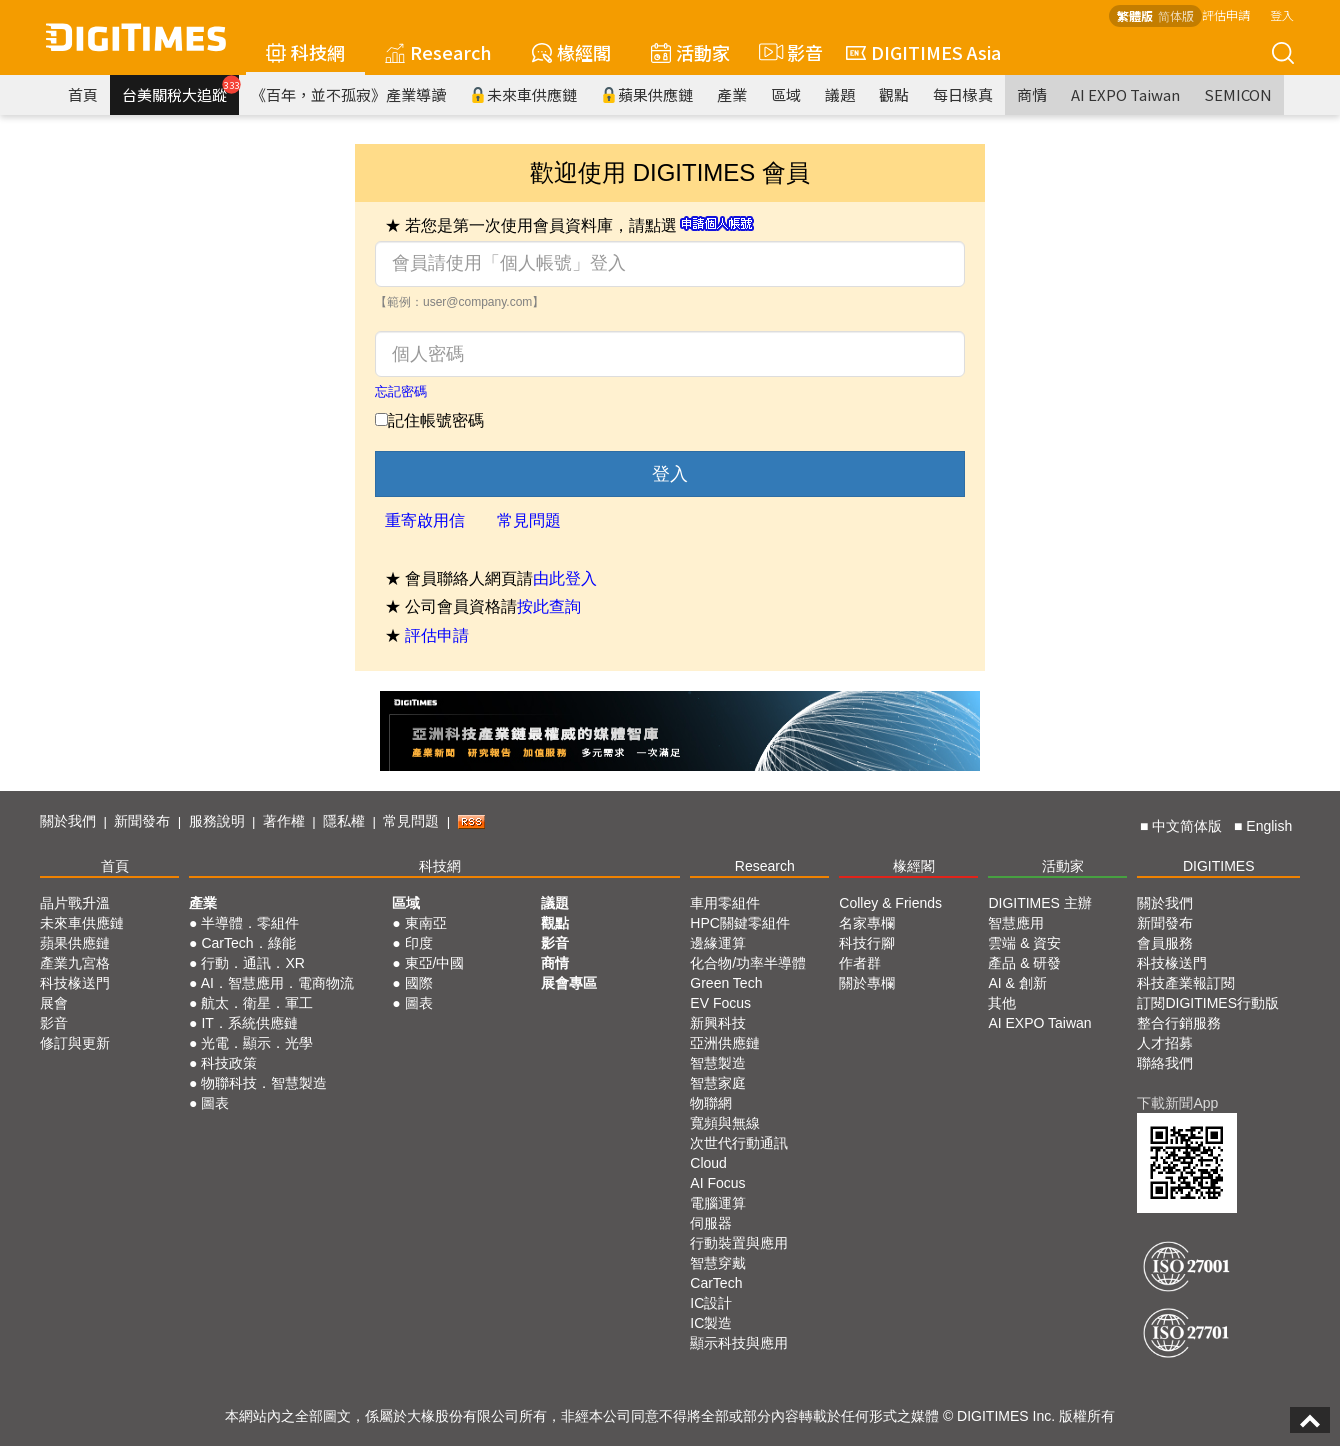 The image size is (1340, 1446). What do you see at coordinates (401, 391) in the screenshot?
I see `忘記密碼` at bounding box center [401, 391].